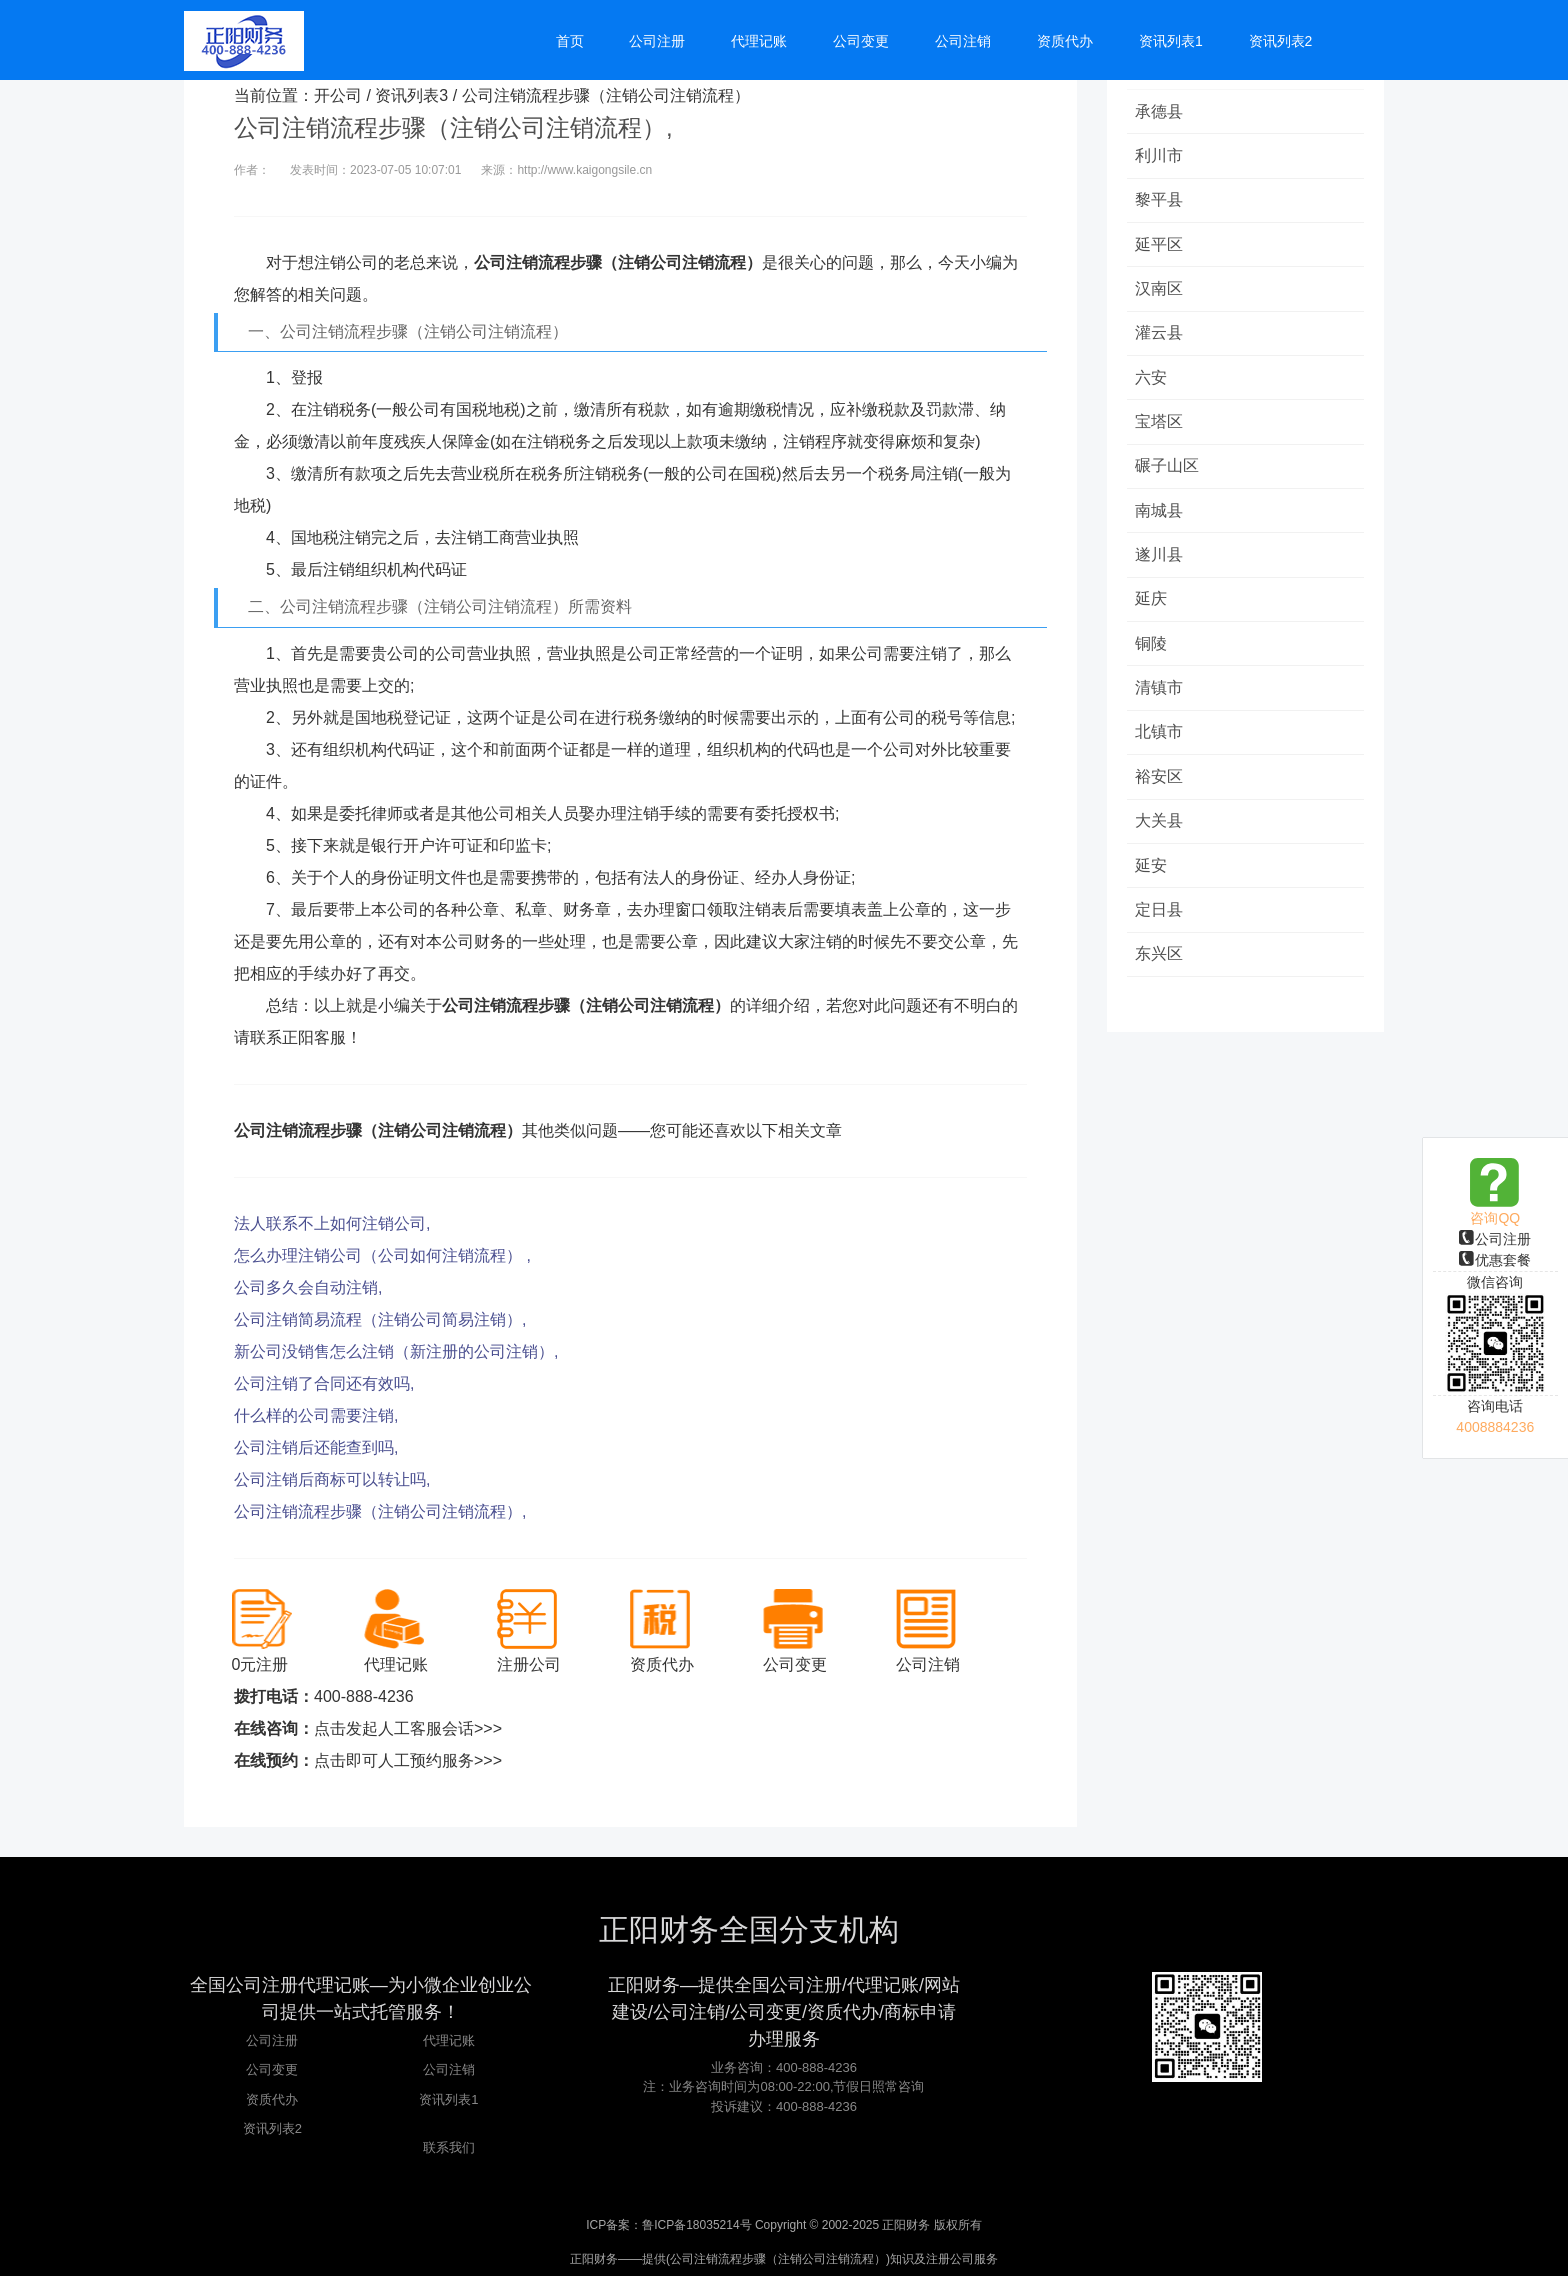 Image resolution: width=1568 pixels, height=2276 pixels. Describe the element at coordinates (396, 1351) in the screenshot. I see `新公司没销售怎么注销（新注册的公司注销）,` at that location.